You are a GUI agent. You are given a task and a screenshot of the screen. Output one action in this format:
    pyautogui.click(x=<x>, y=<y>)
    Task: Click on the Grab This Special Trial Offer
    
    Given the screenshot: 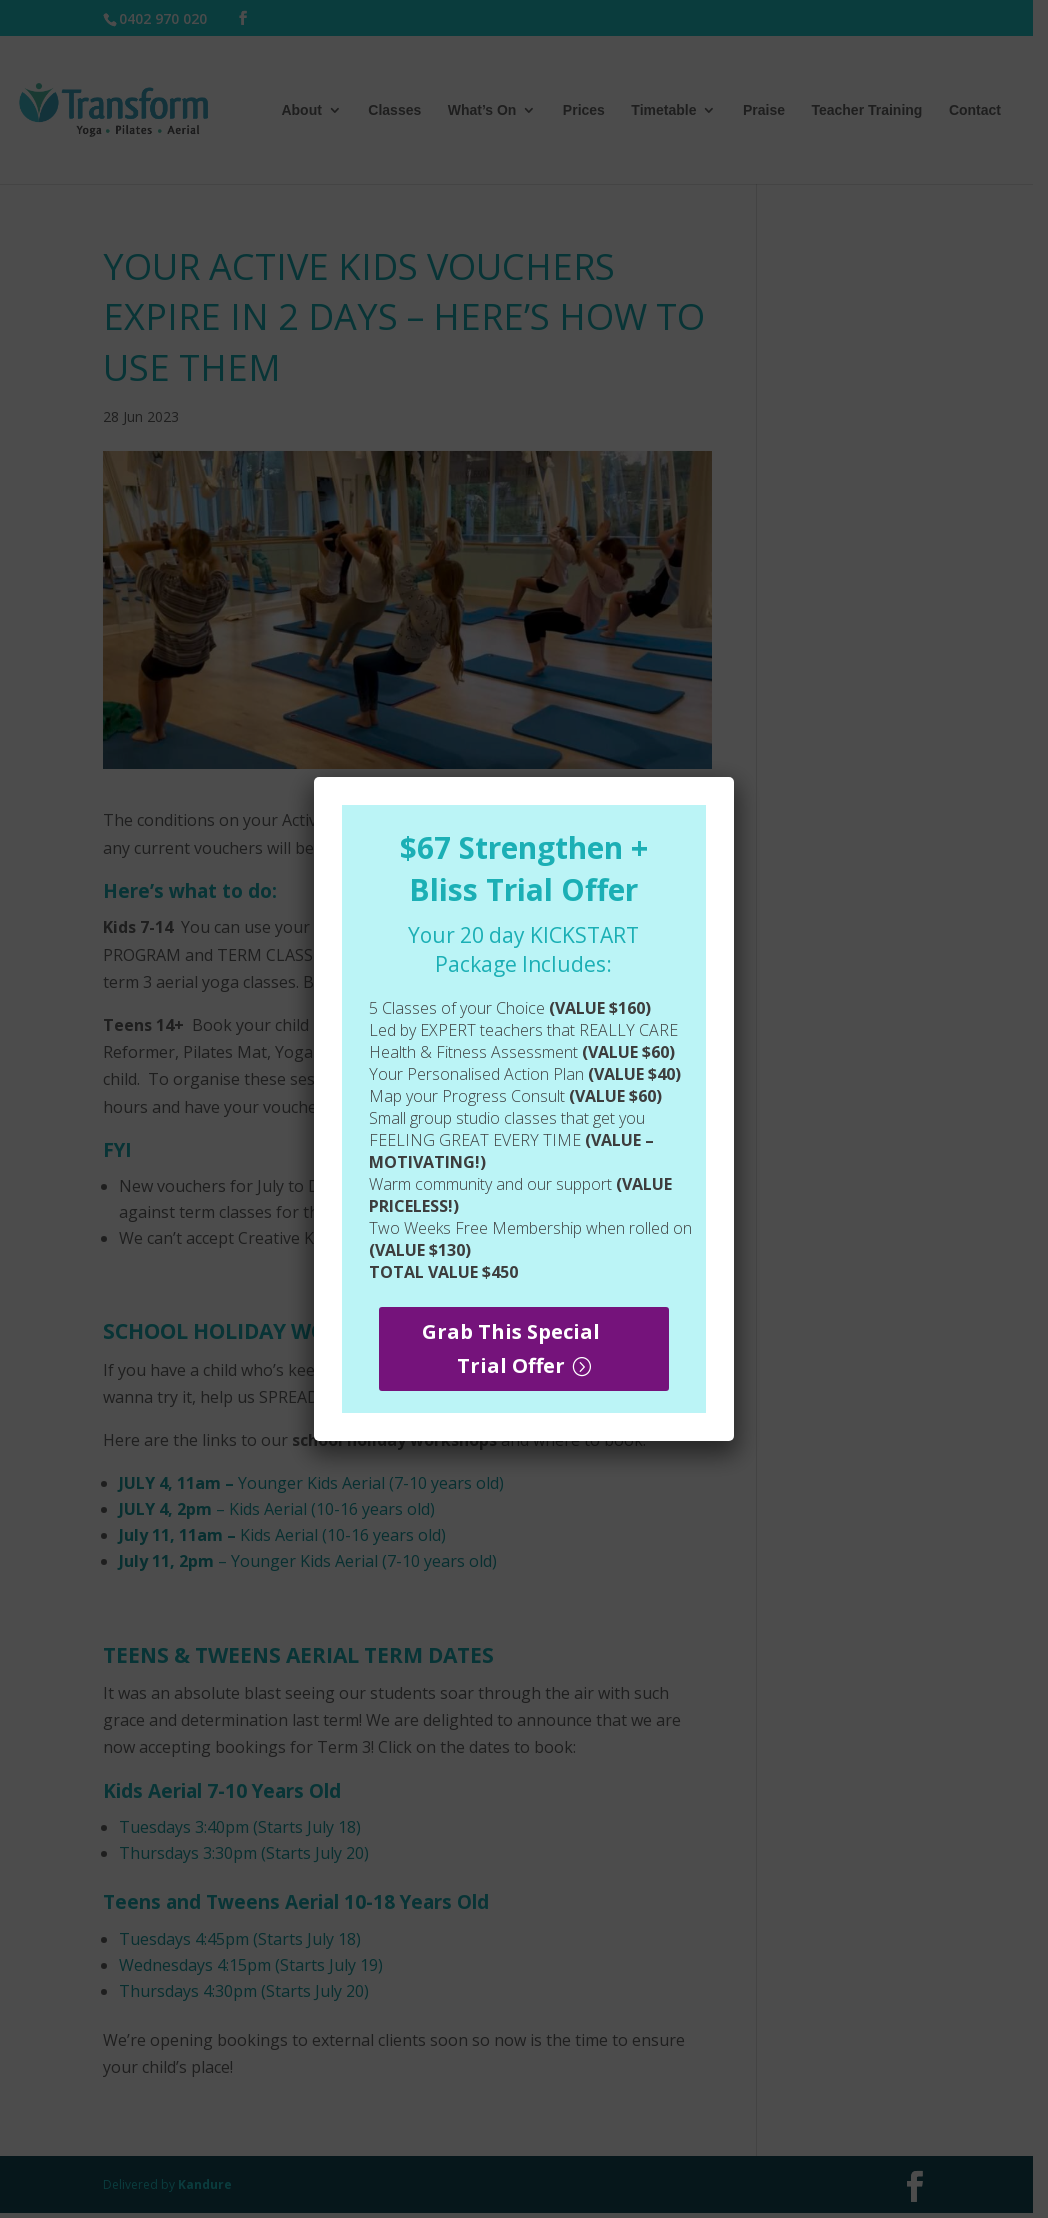 What is the action you would take?
    pyautogui.click(x=511, y=1348)
    